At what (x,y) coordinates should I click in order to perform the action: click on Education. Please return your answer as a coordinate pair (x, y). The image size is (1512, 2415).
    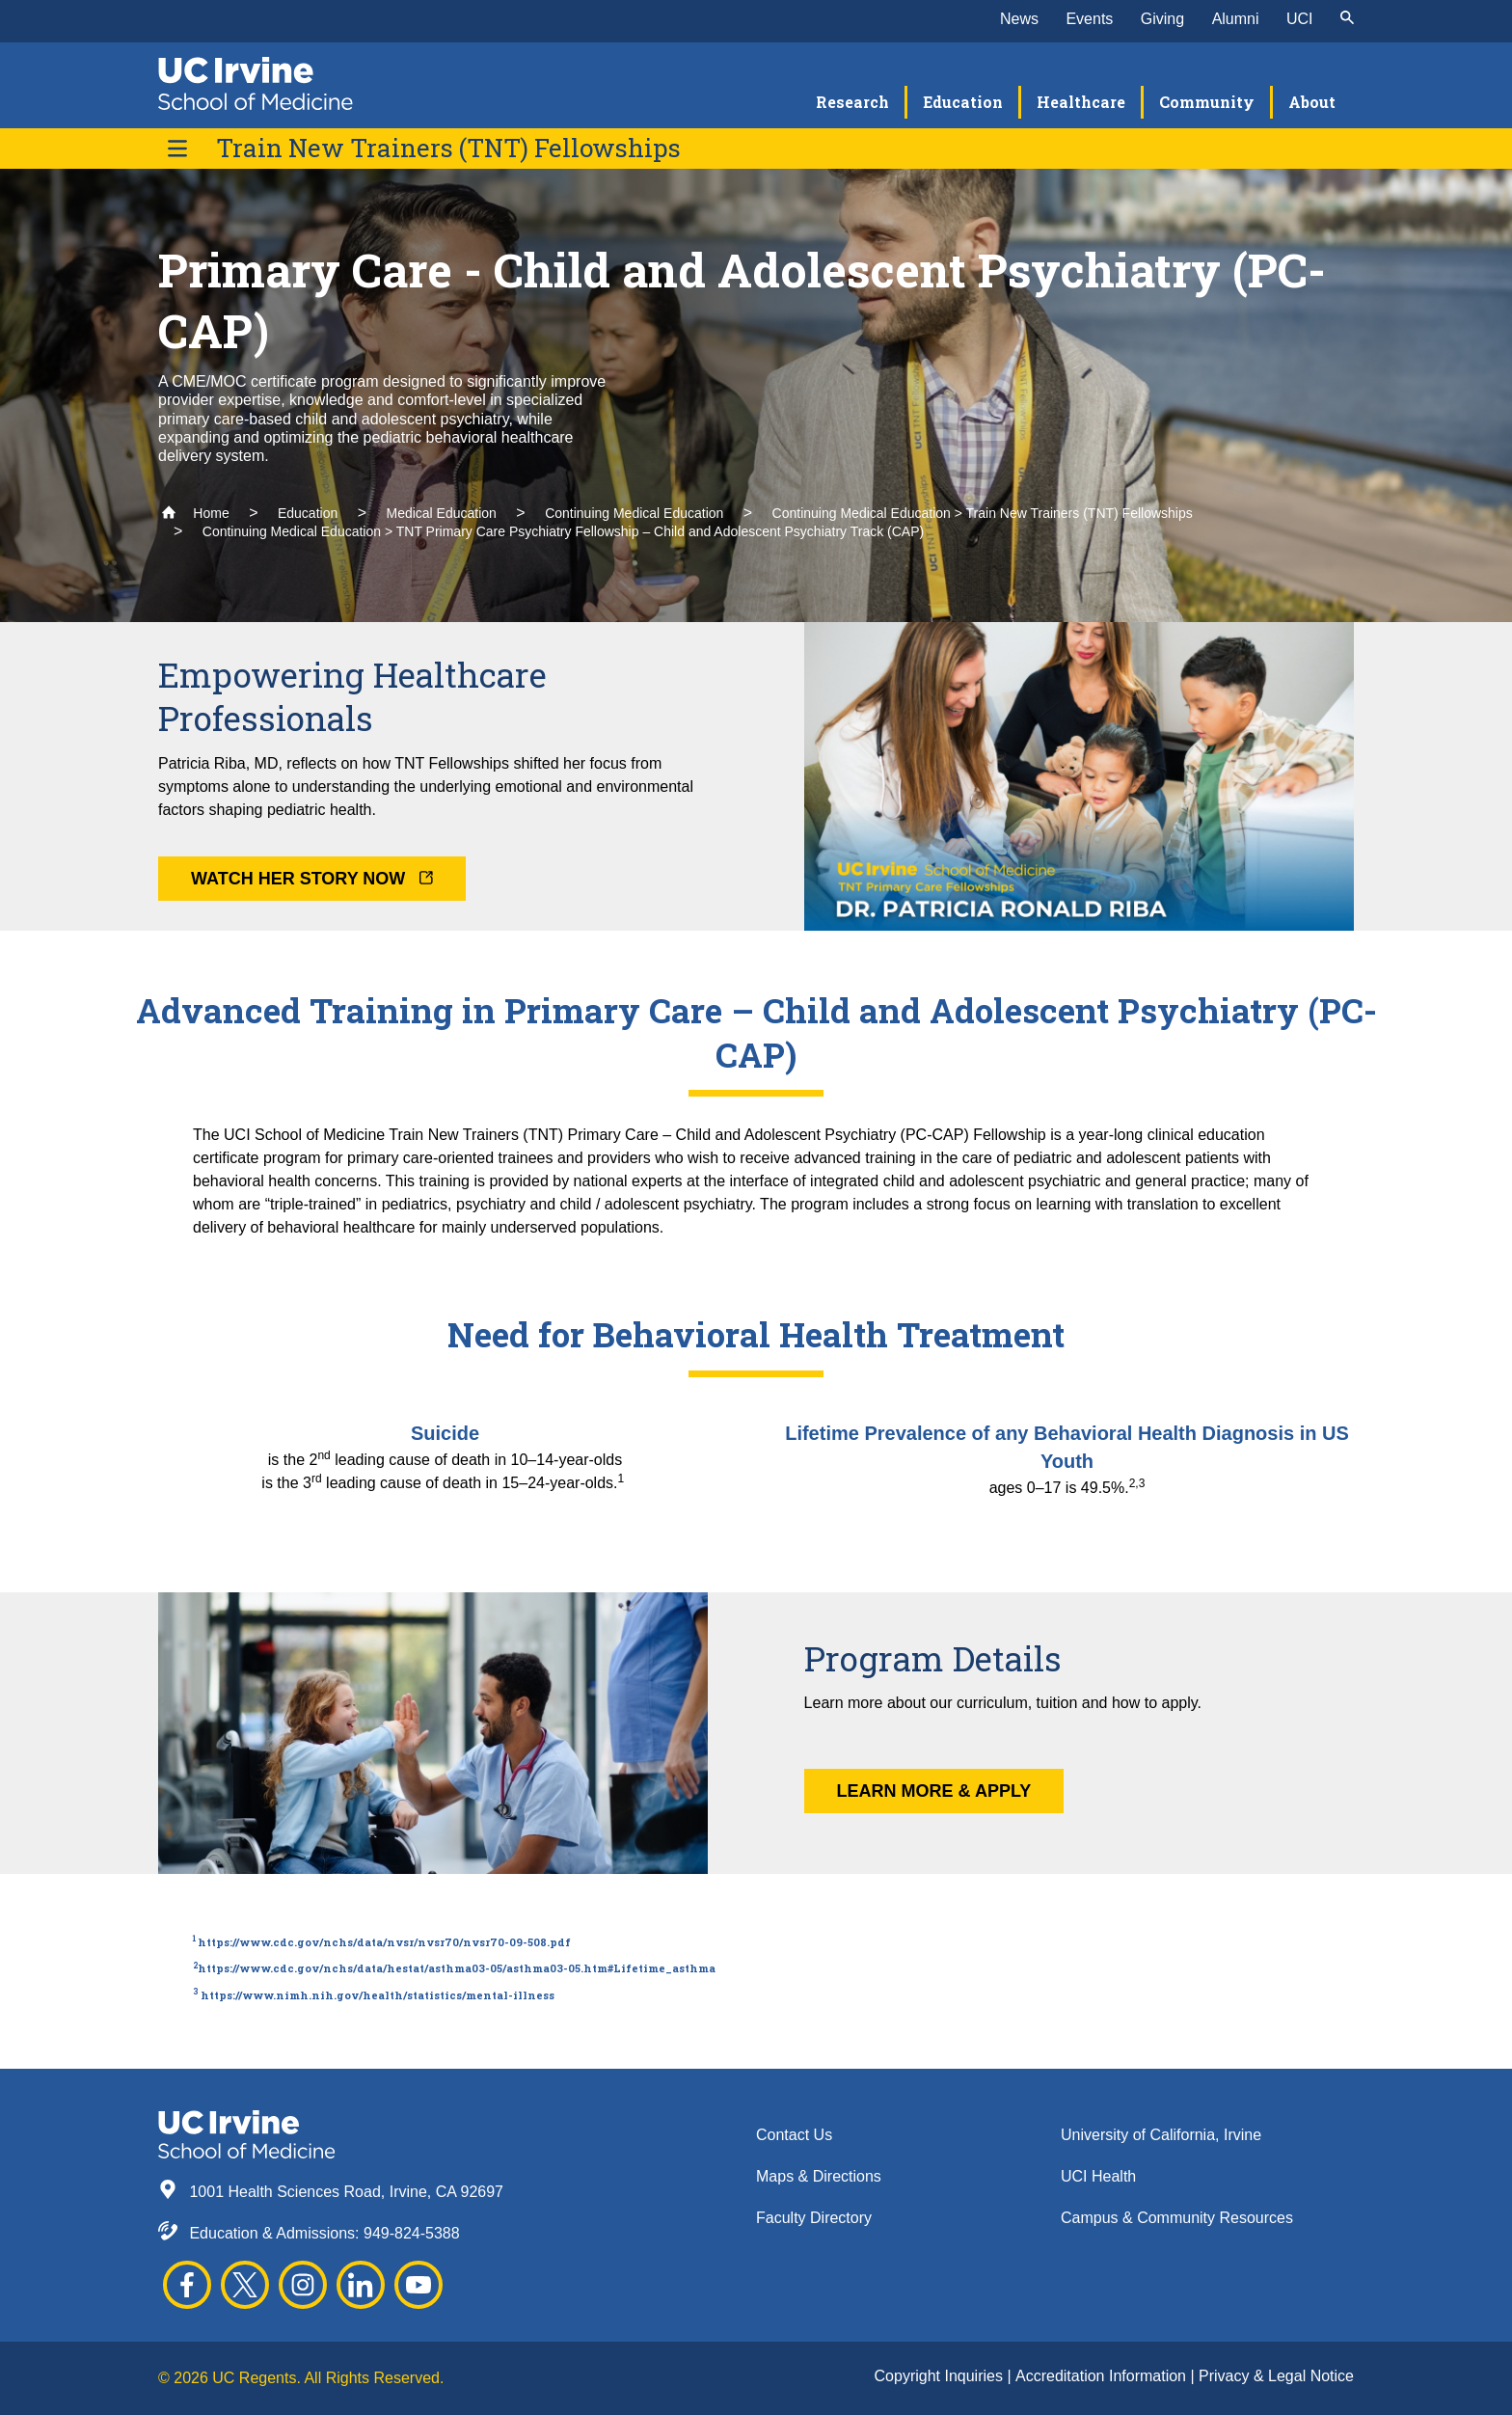
    Looking at the image, I should click on (308, 513).